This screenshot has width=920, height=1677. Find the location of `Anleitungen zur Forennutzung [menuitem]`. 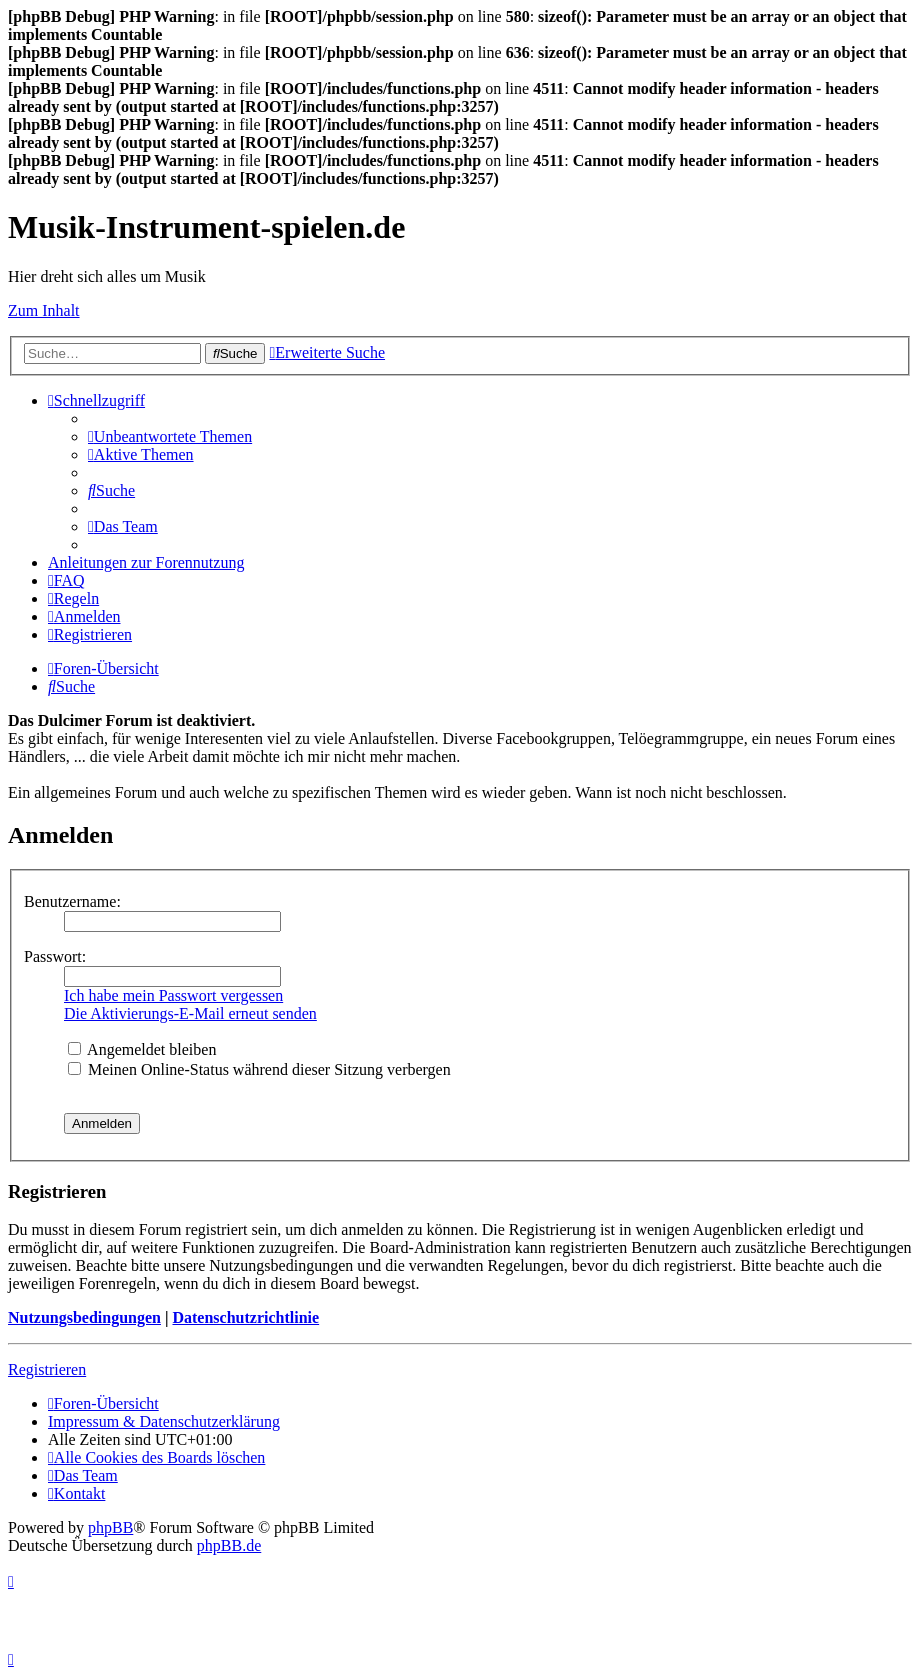

Anleitungen zur Forennutzung [menuitem] is located at coordinates (146, 562).